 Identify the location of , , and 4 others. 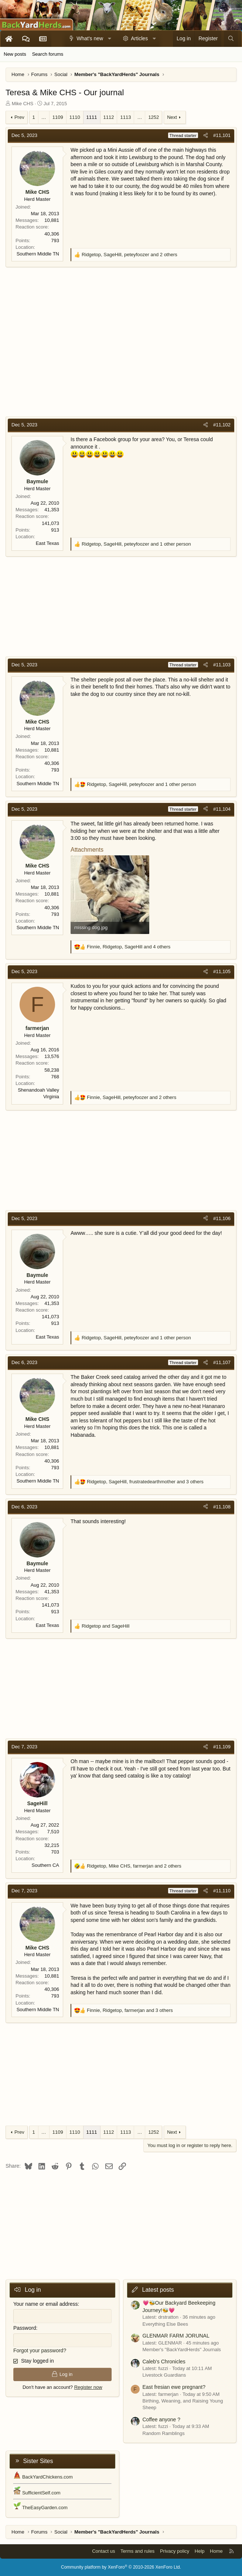
(128, 946).